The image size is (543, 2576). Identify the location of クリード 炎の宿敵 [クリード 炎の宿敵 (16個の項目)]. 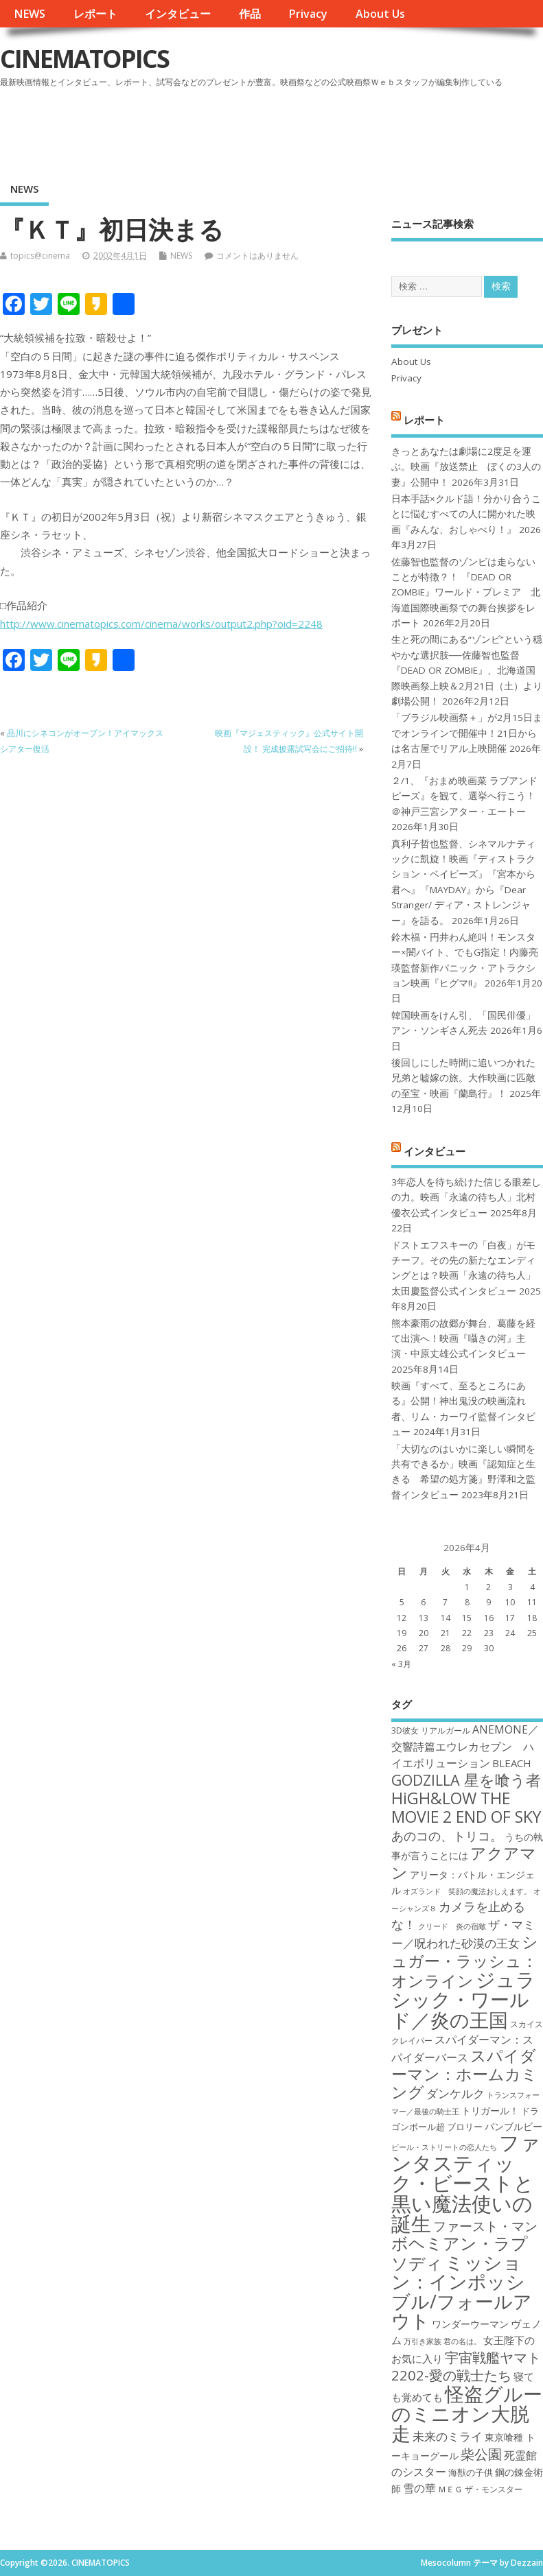
(452, 1926).